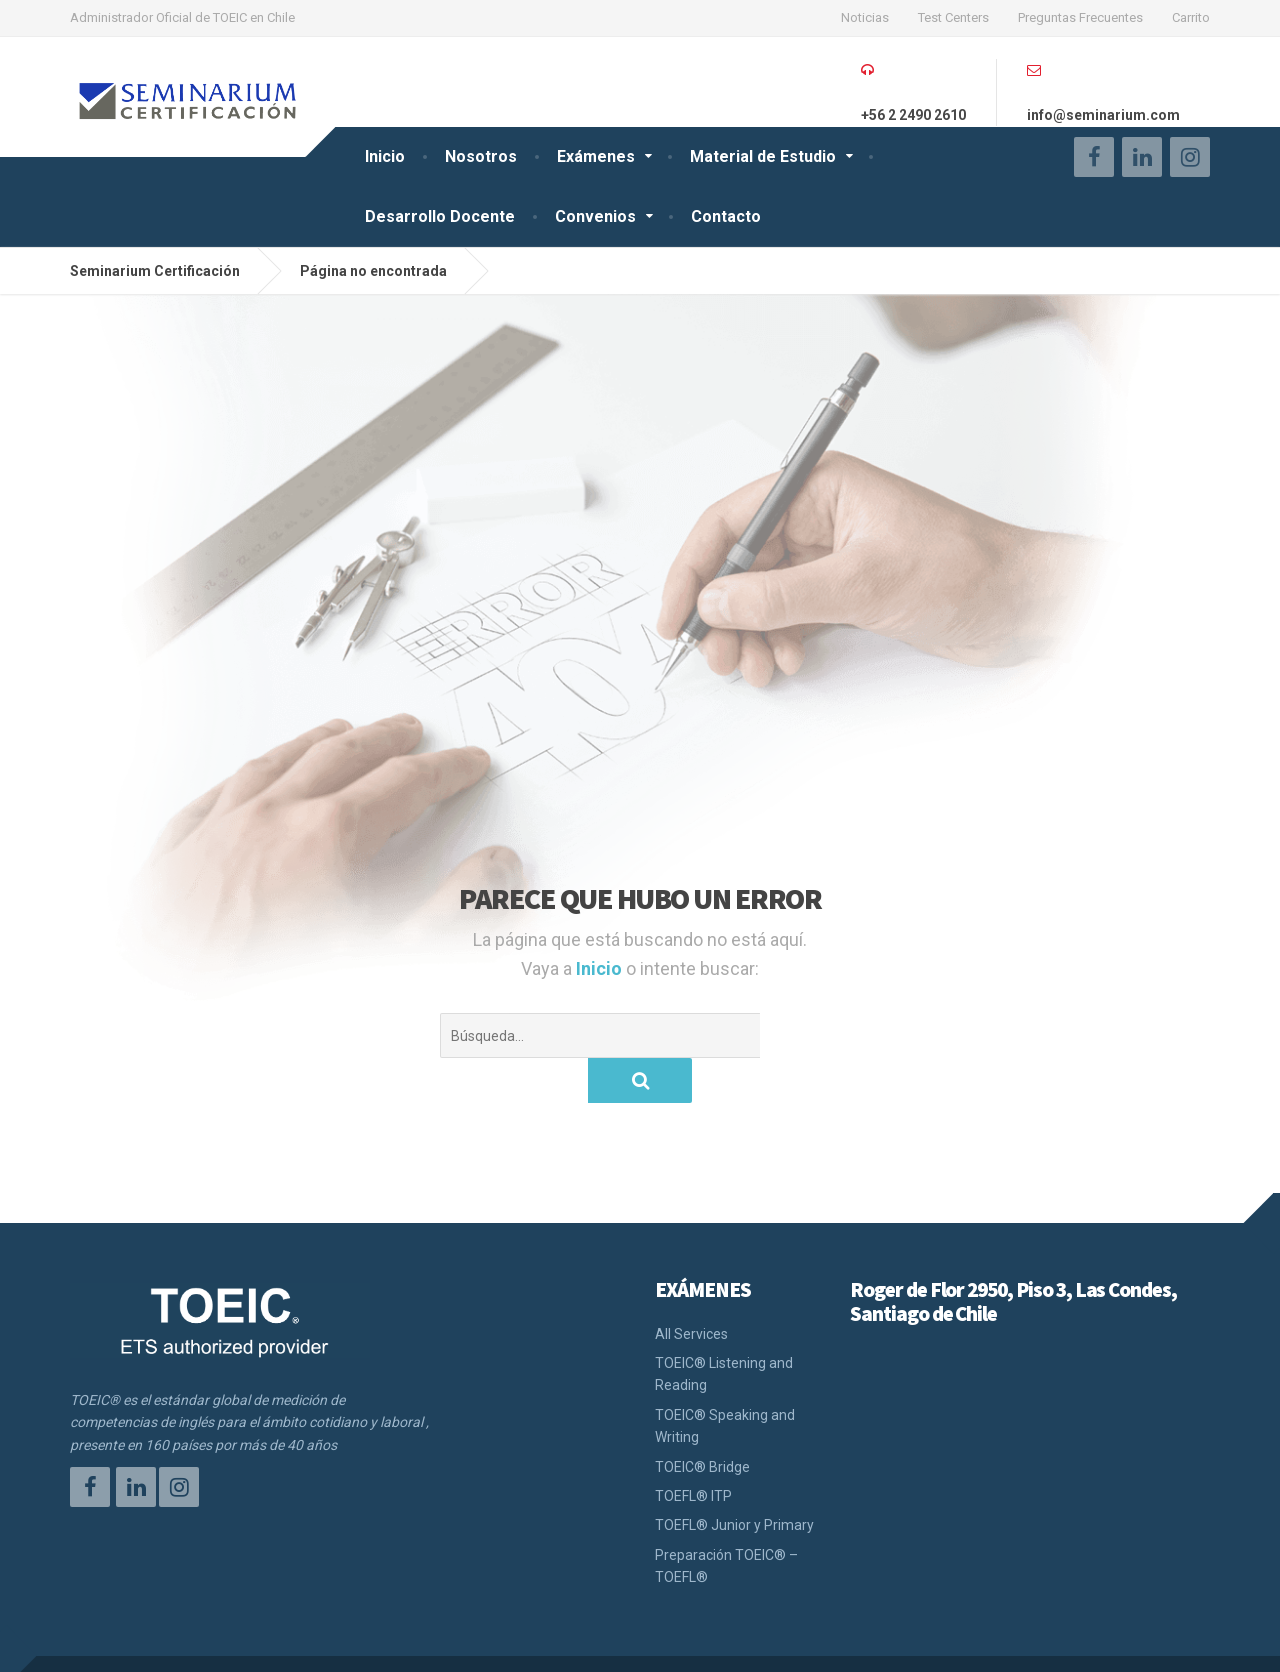 This screenshot has width=1280, height=1672. Describe the element at coordinates (724, 1329) in the screenshot. I see `TOEIC® Listening and Reading` at that location.